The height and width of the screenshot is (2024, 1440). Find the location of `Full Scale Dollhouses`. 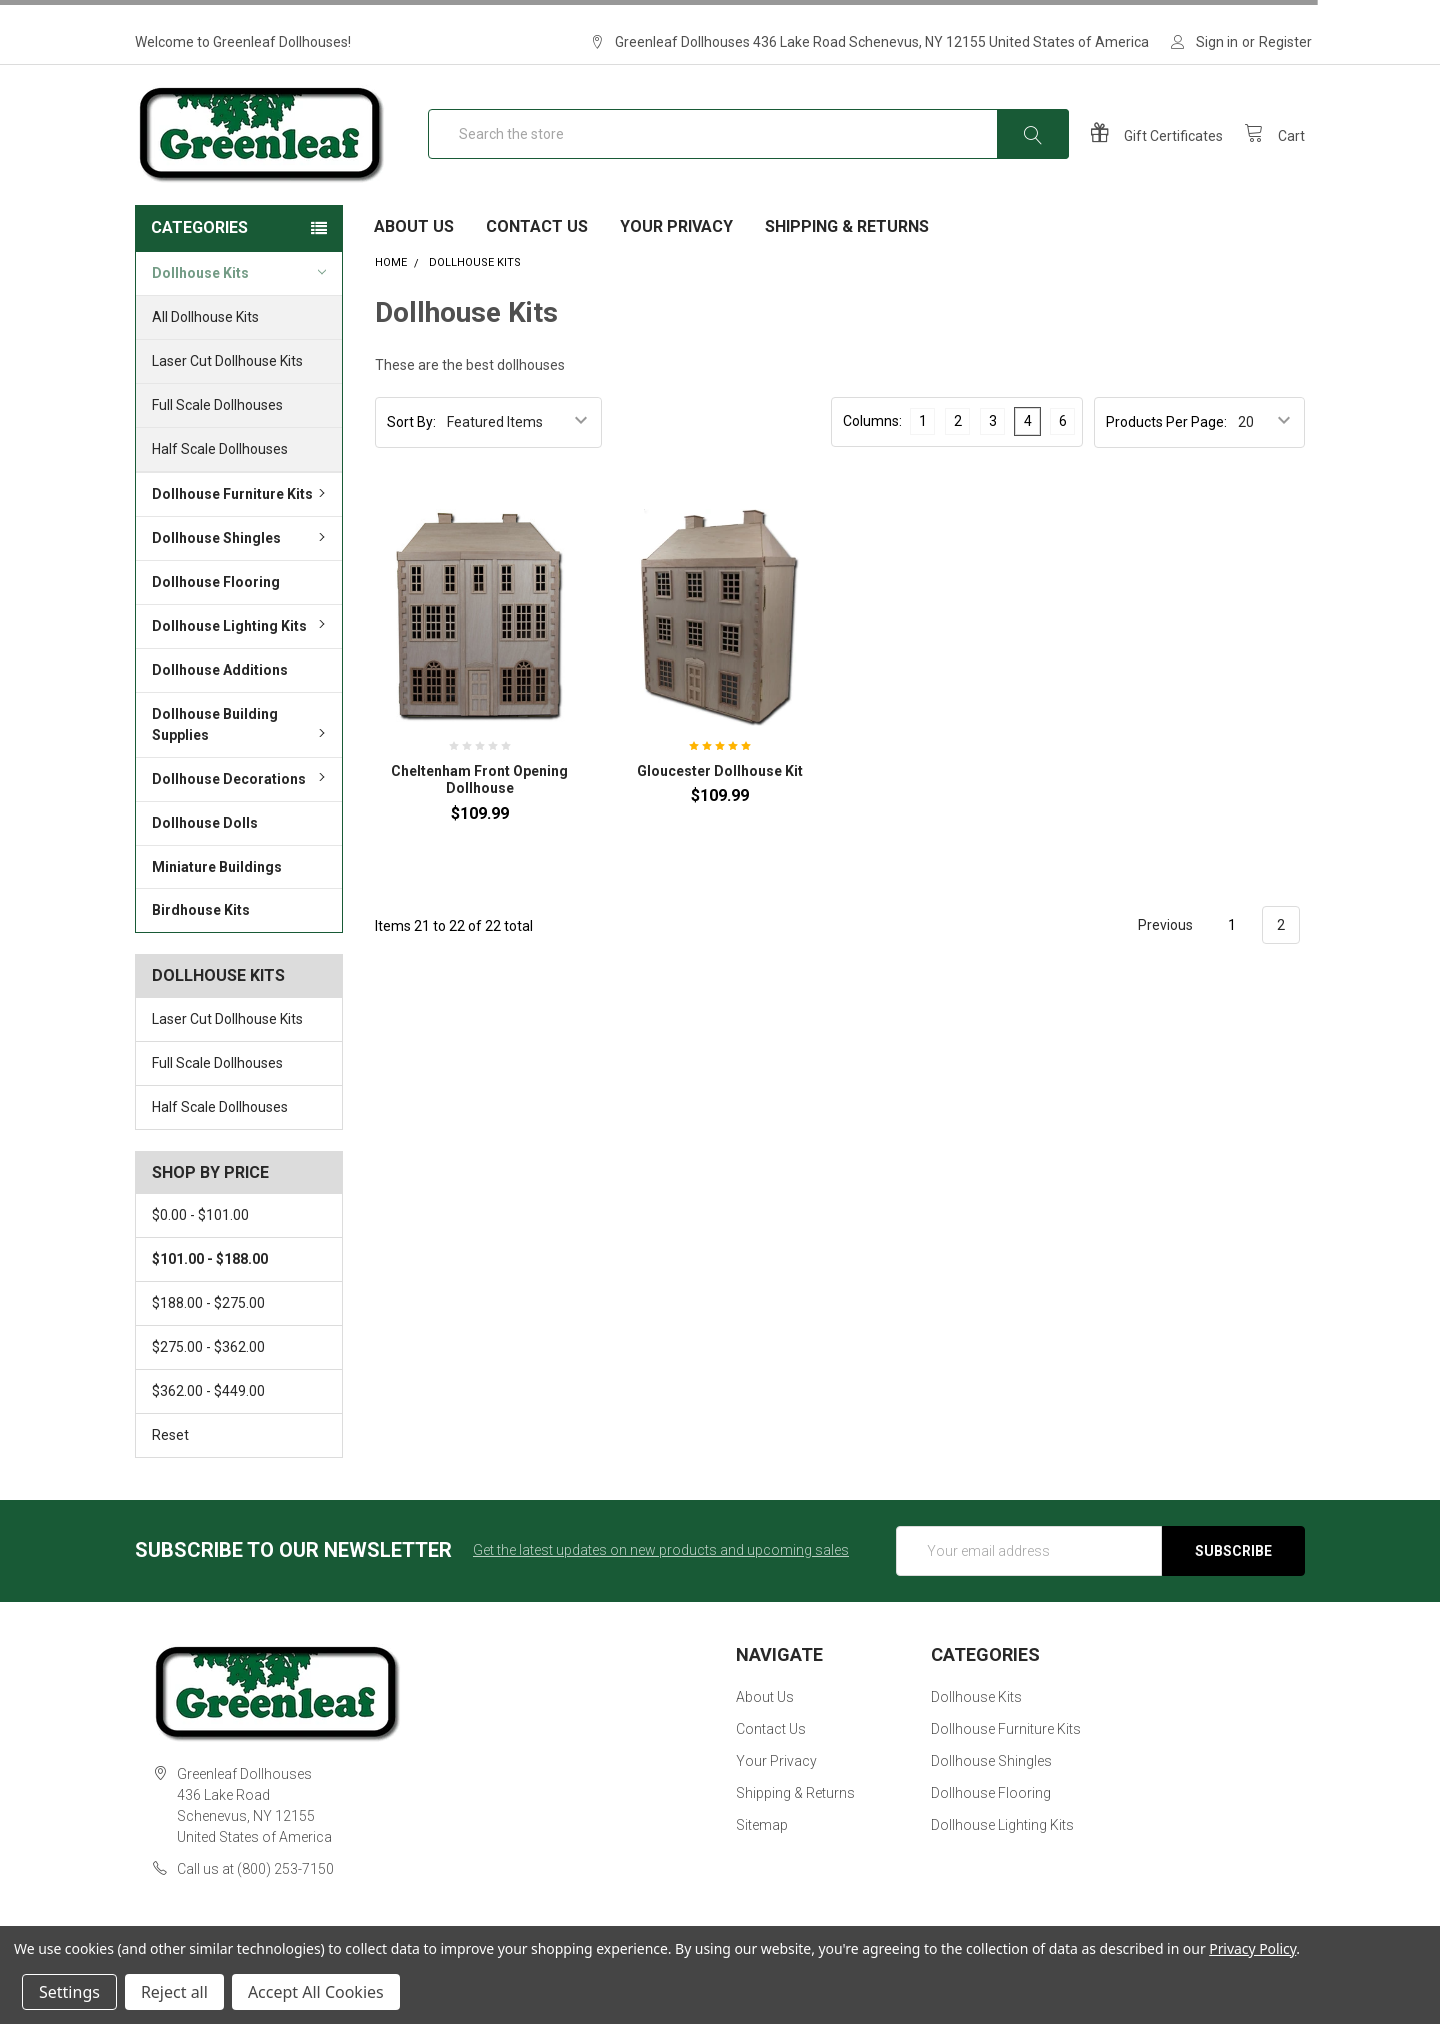

Full Scale Dollhouses is located at coordinates (217, 429).